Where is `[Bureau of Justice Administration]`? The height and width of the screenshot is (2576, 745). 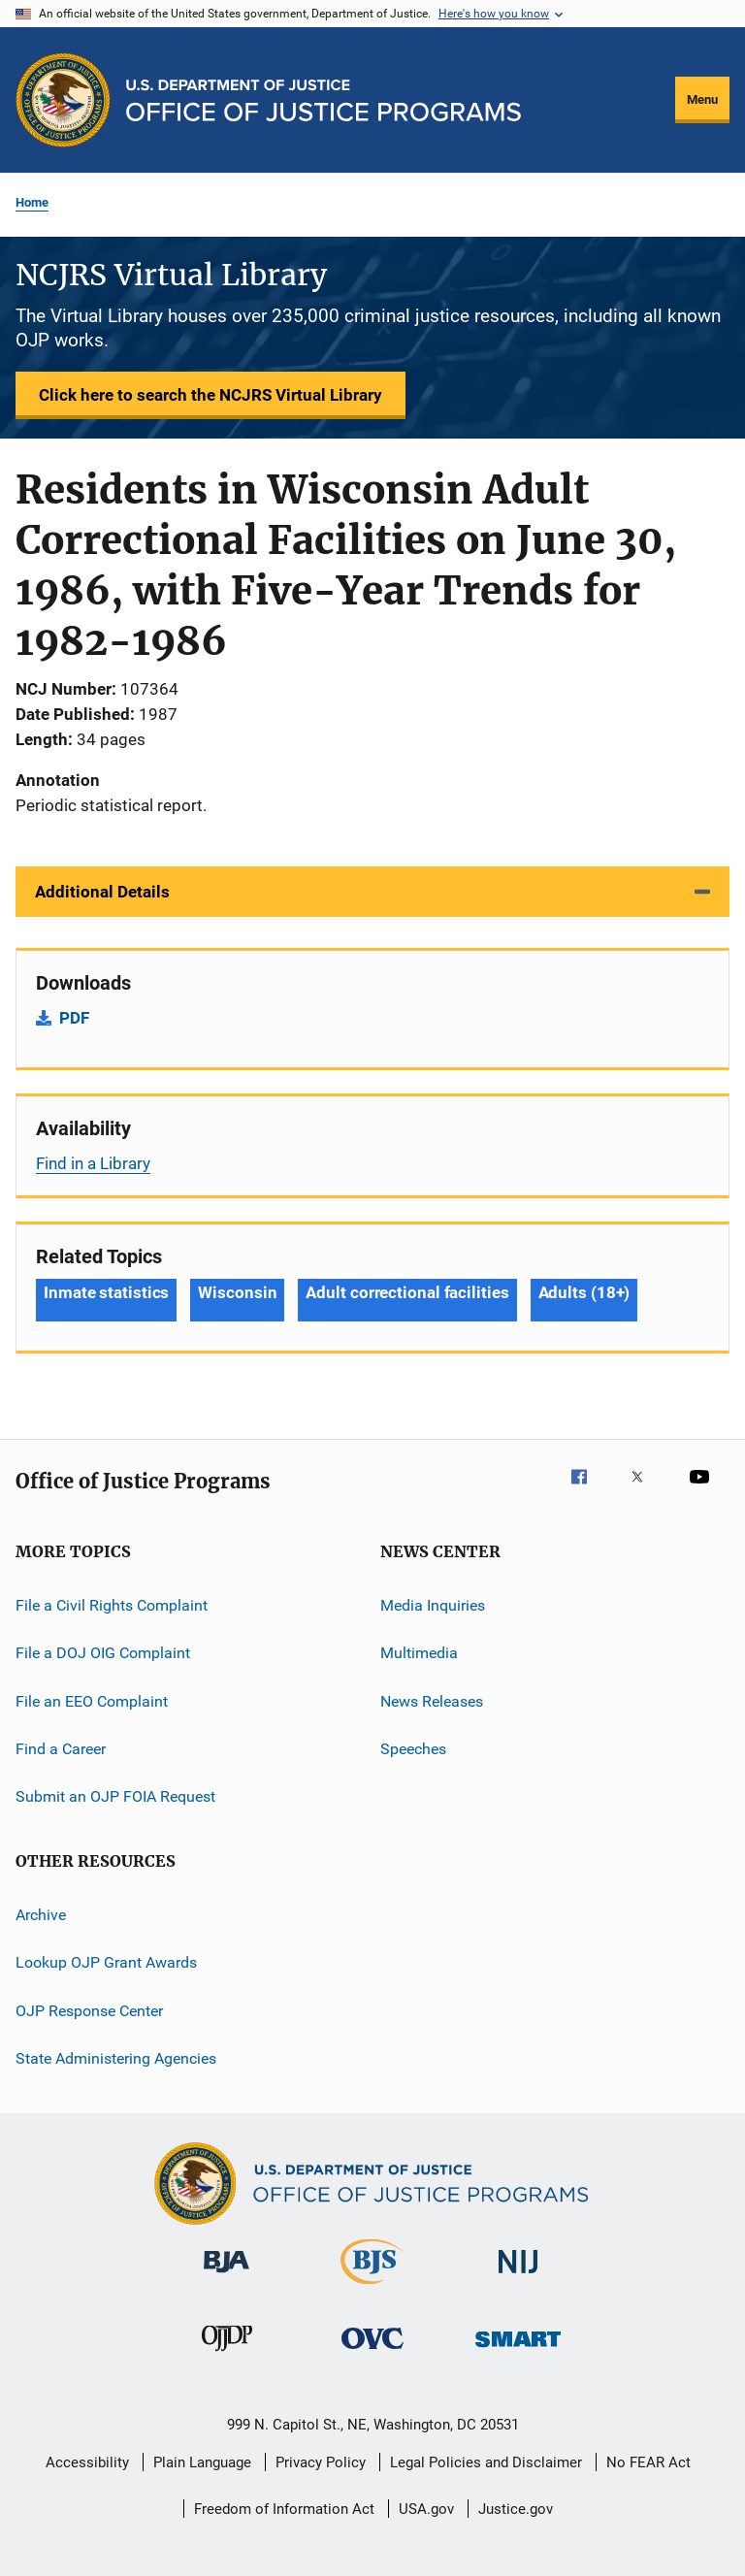 [Bureau of Justice Administration] is located at coordinates (226, 2276).